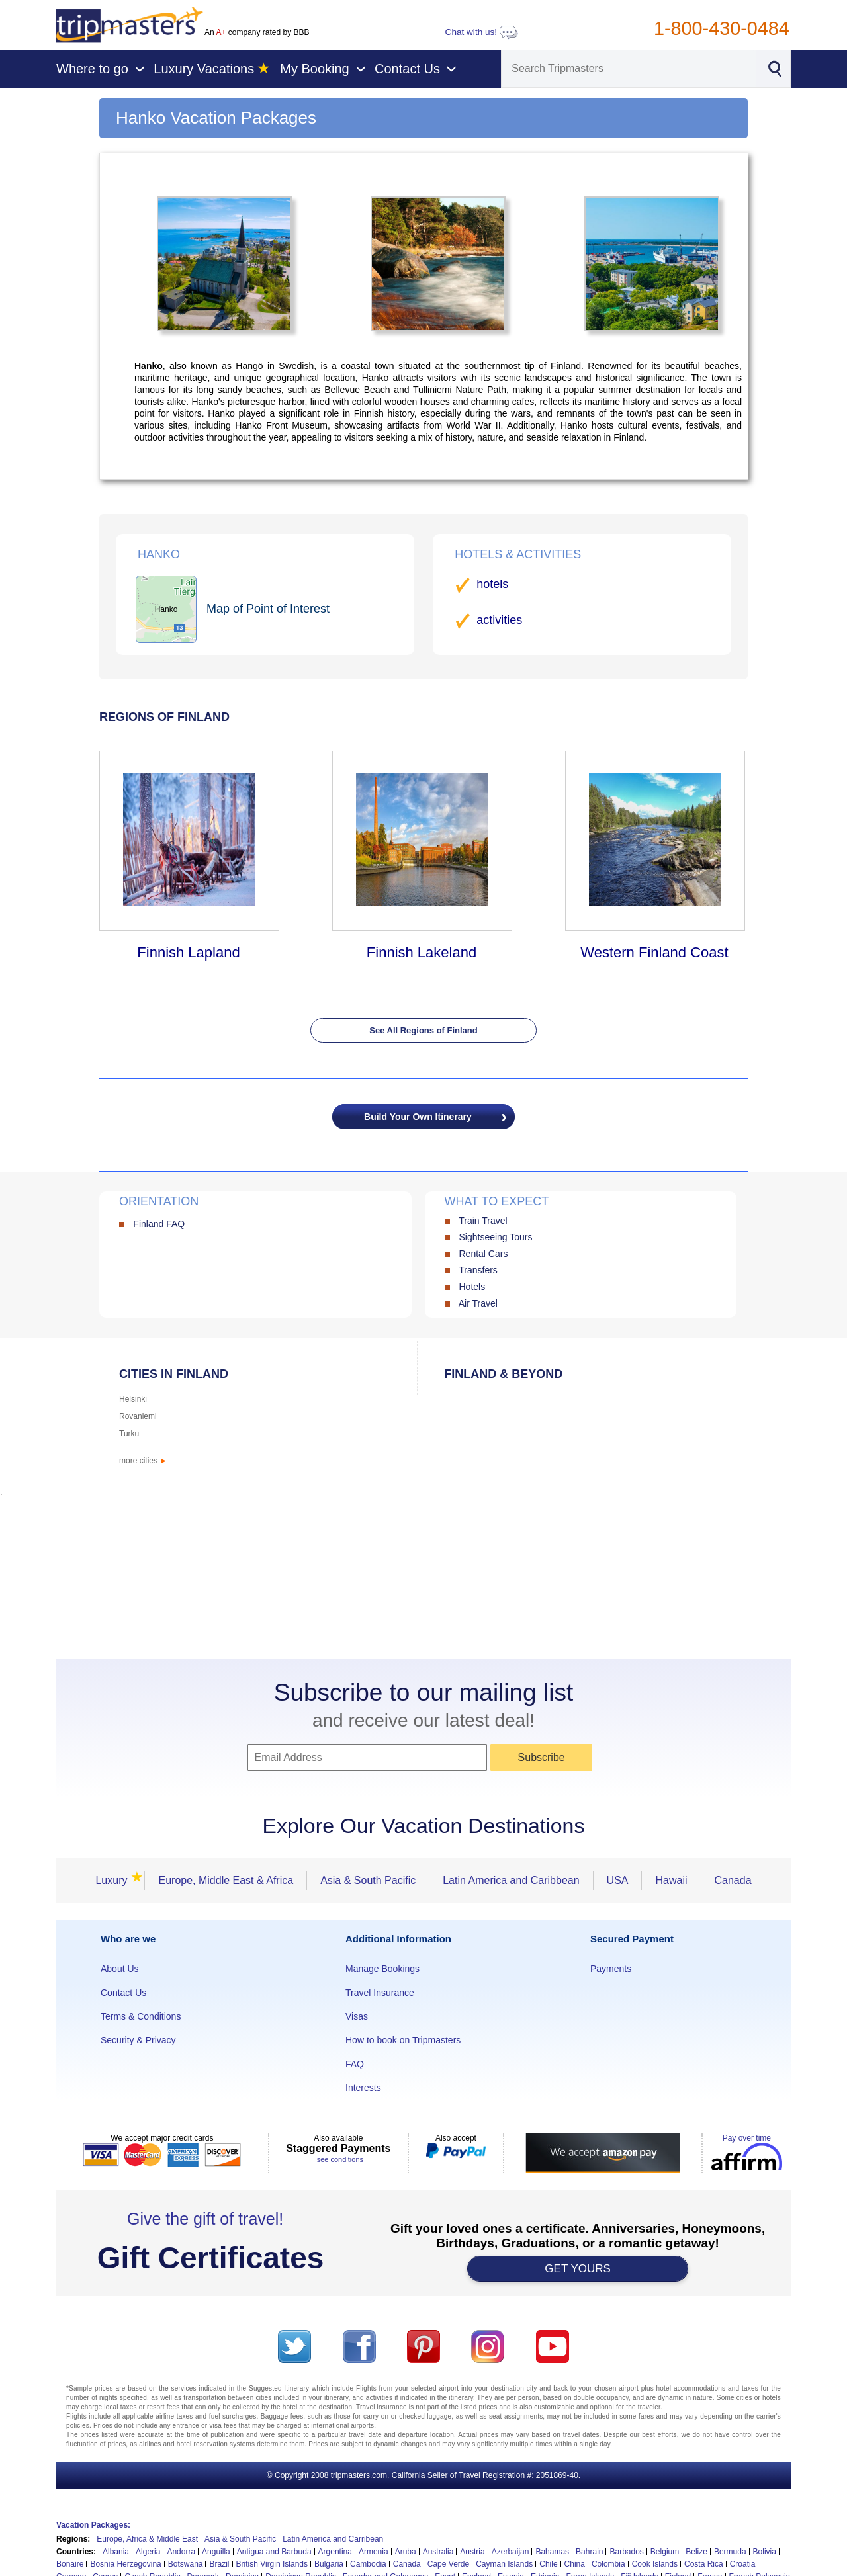  I want to click on Bosnia Herzegovina, so click(125, 2564).